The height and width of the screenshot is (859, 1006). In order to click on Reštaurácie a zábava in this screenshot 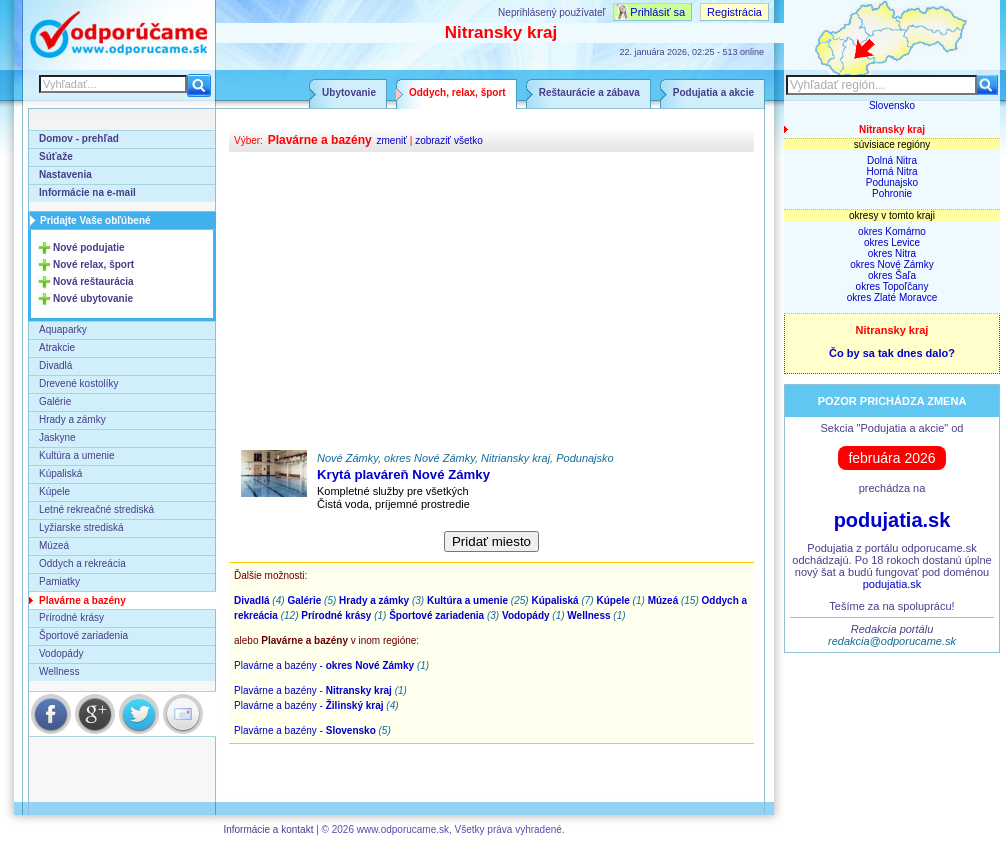, I will do `click(589, 92)`.